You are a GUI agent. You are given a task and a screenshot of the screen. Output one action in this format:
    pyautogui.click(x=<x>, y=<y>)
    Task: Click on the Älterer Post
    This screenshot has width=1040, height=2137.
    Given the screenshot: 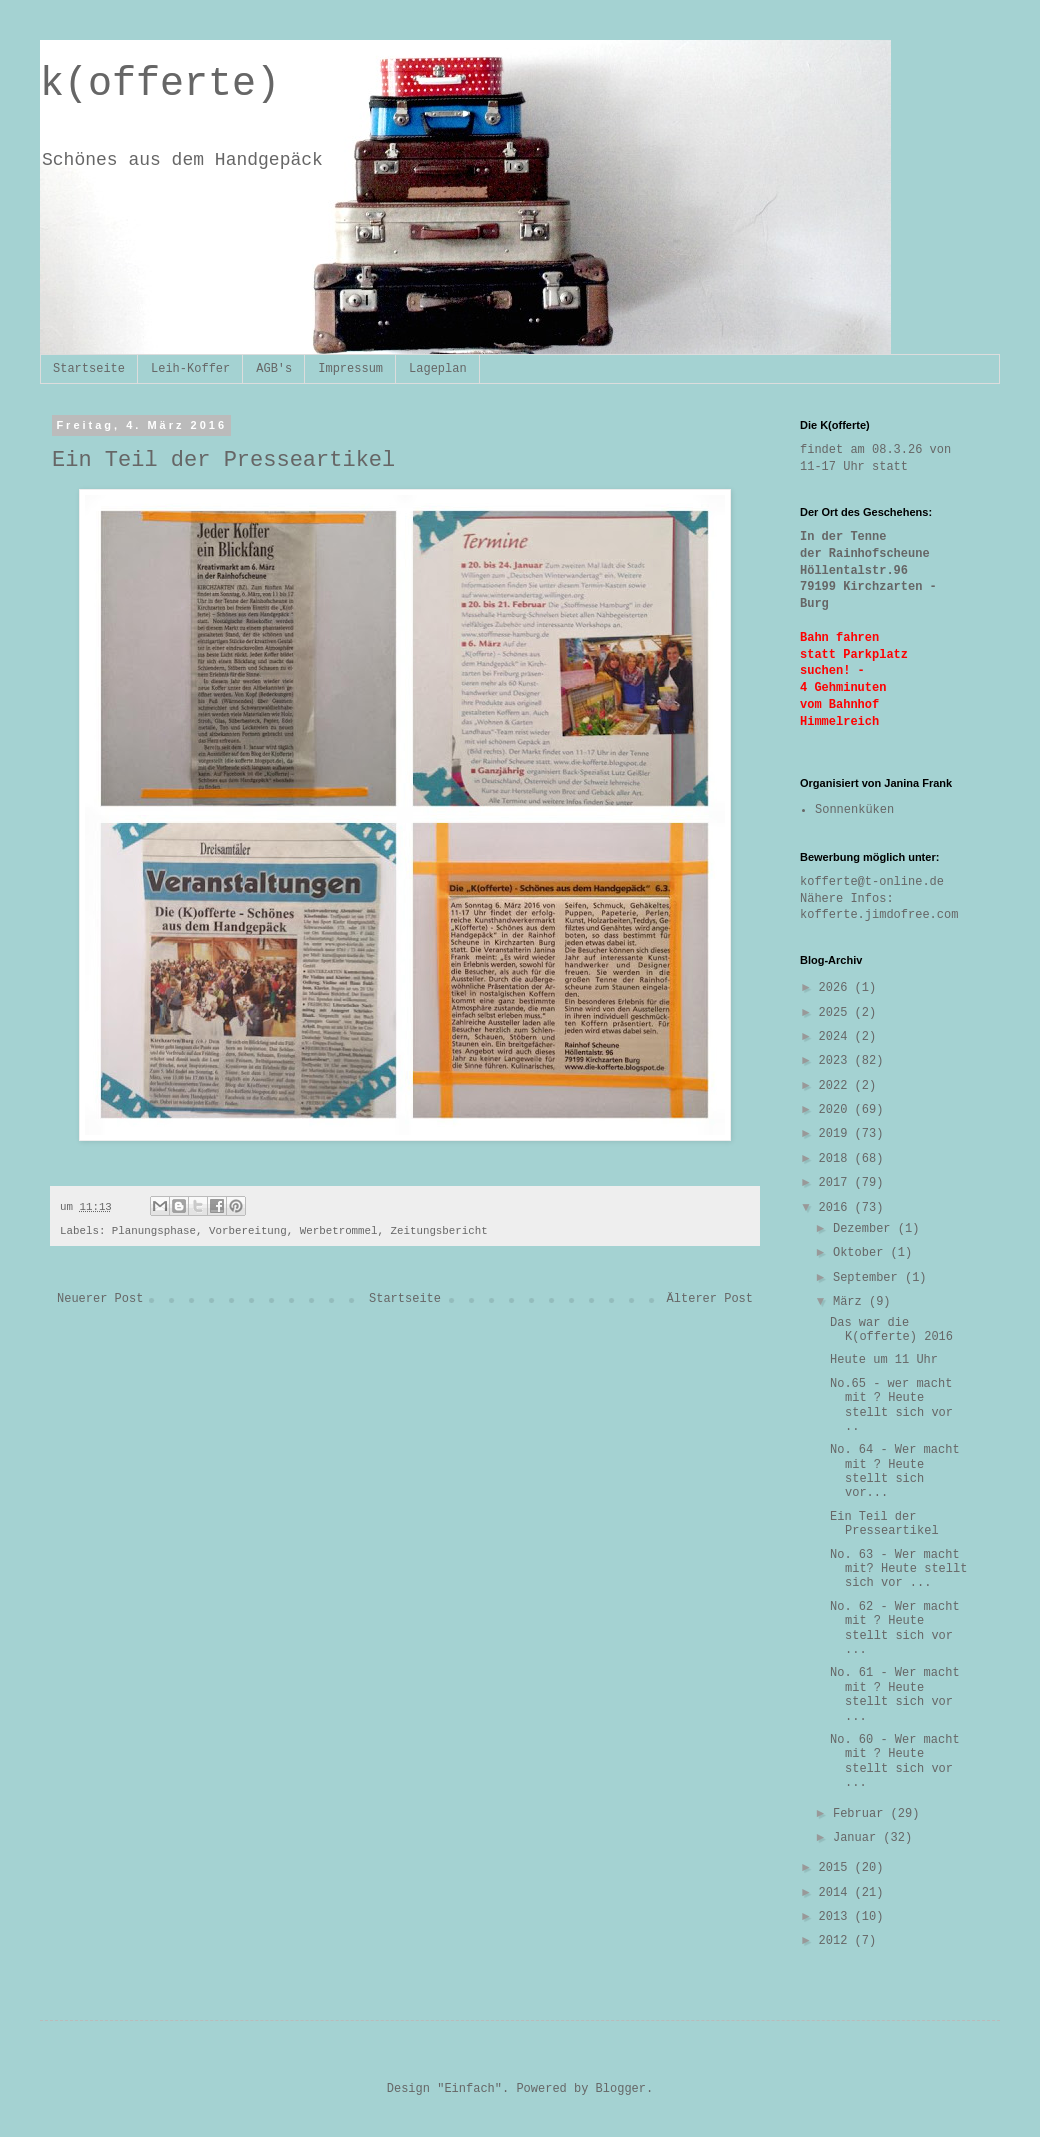 What is the action you would take?
    pyautogui.click(x=710, y=1299)
    